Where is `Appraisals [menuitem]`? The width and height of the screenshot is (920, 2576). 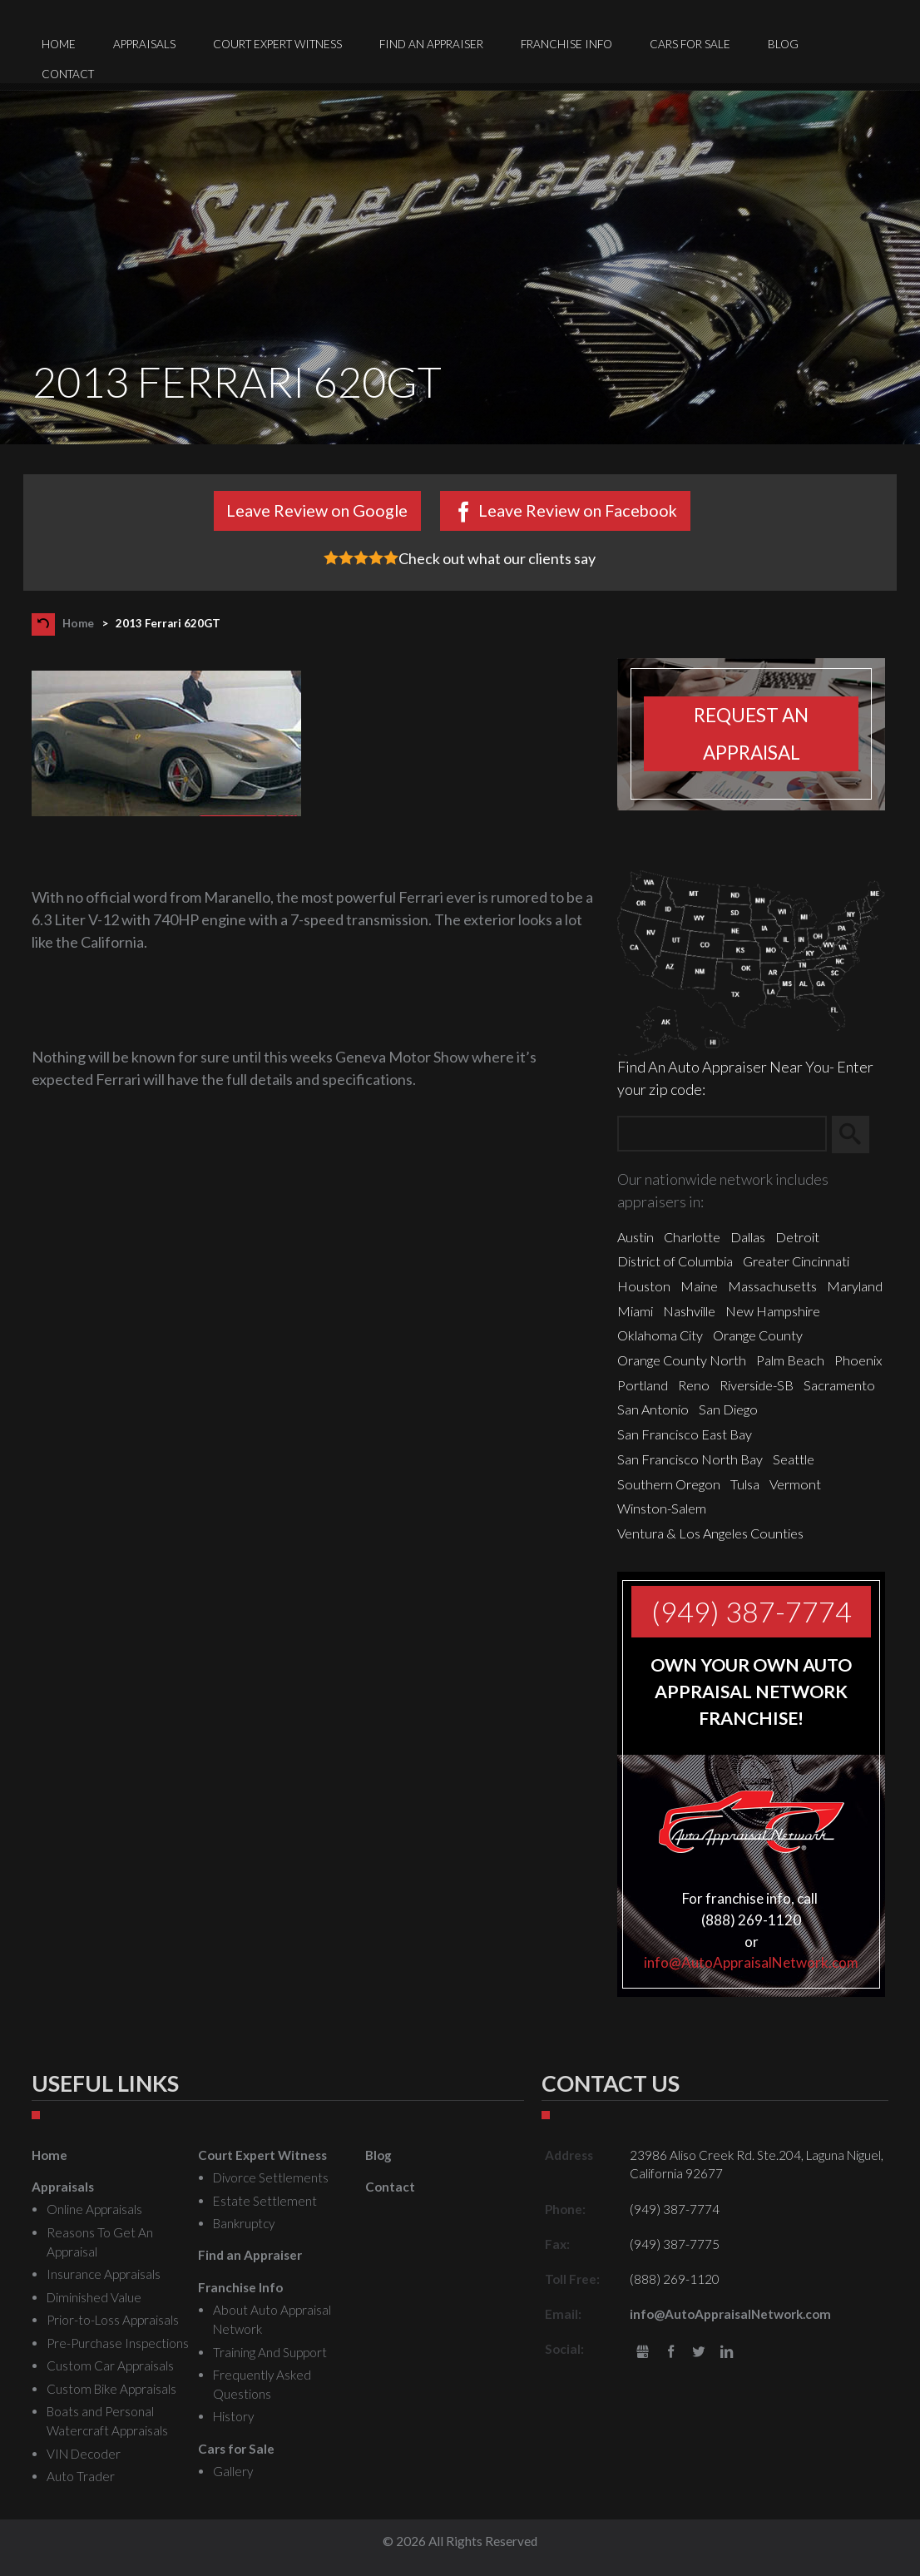
Appraisals [menuitem] is located at coordinates (144, 44).